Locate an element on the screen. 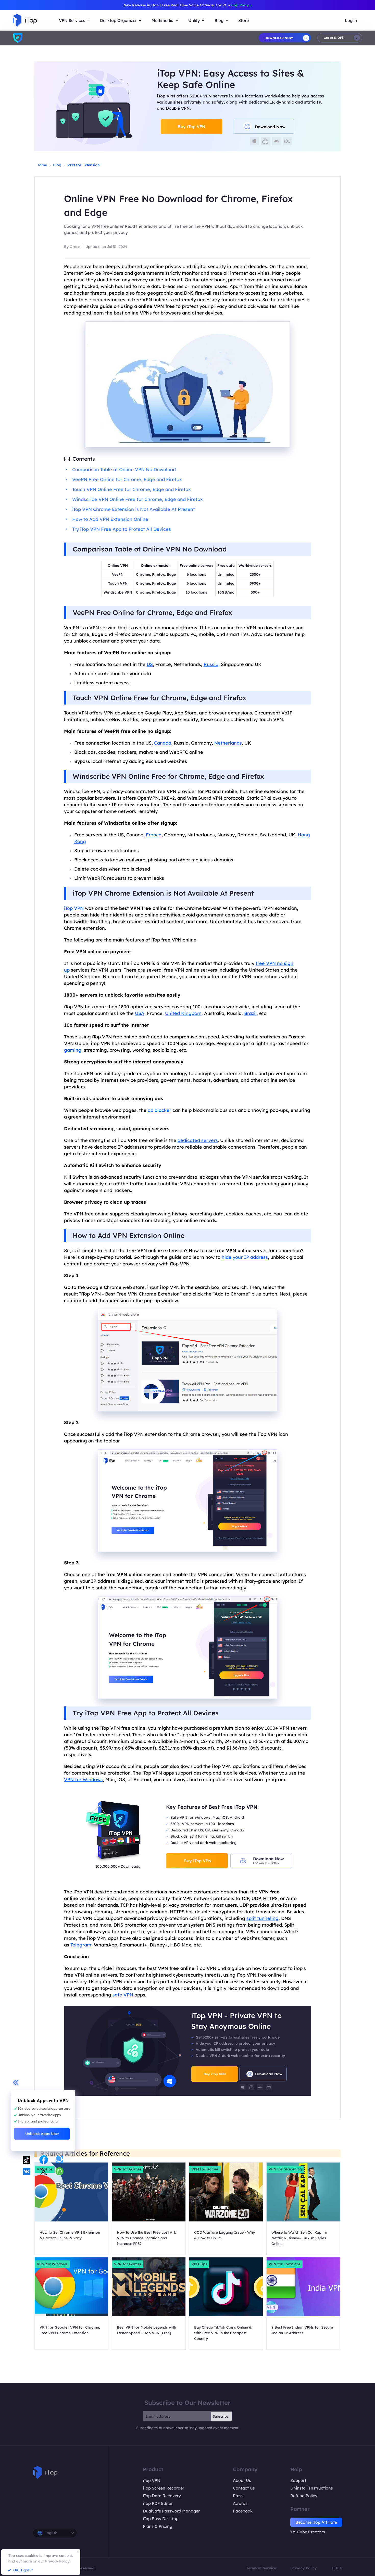 Image resolution: width=375 pixels, height=2576 pixels. Log in is located at coordinates (351, 20).